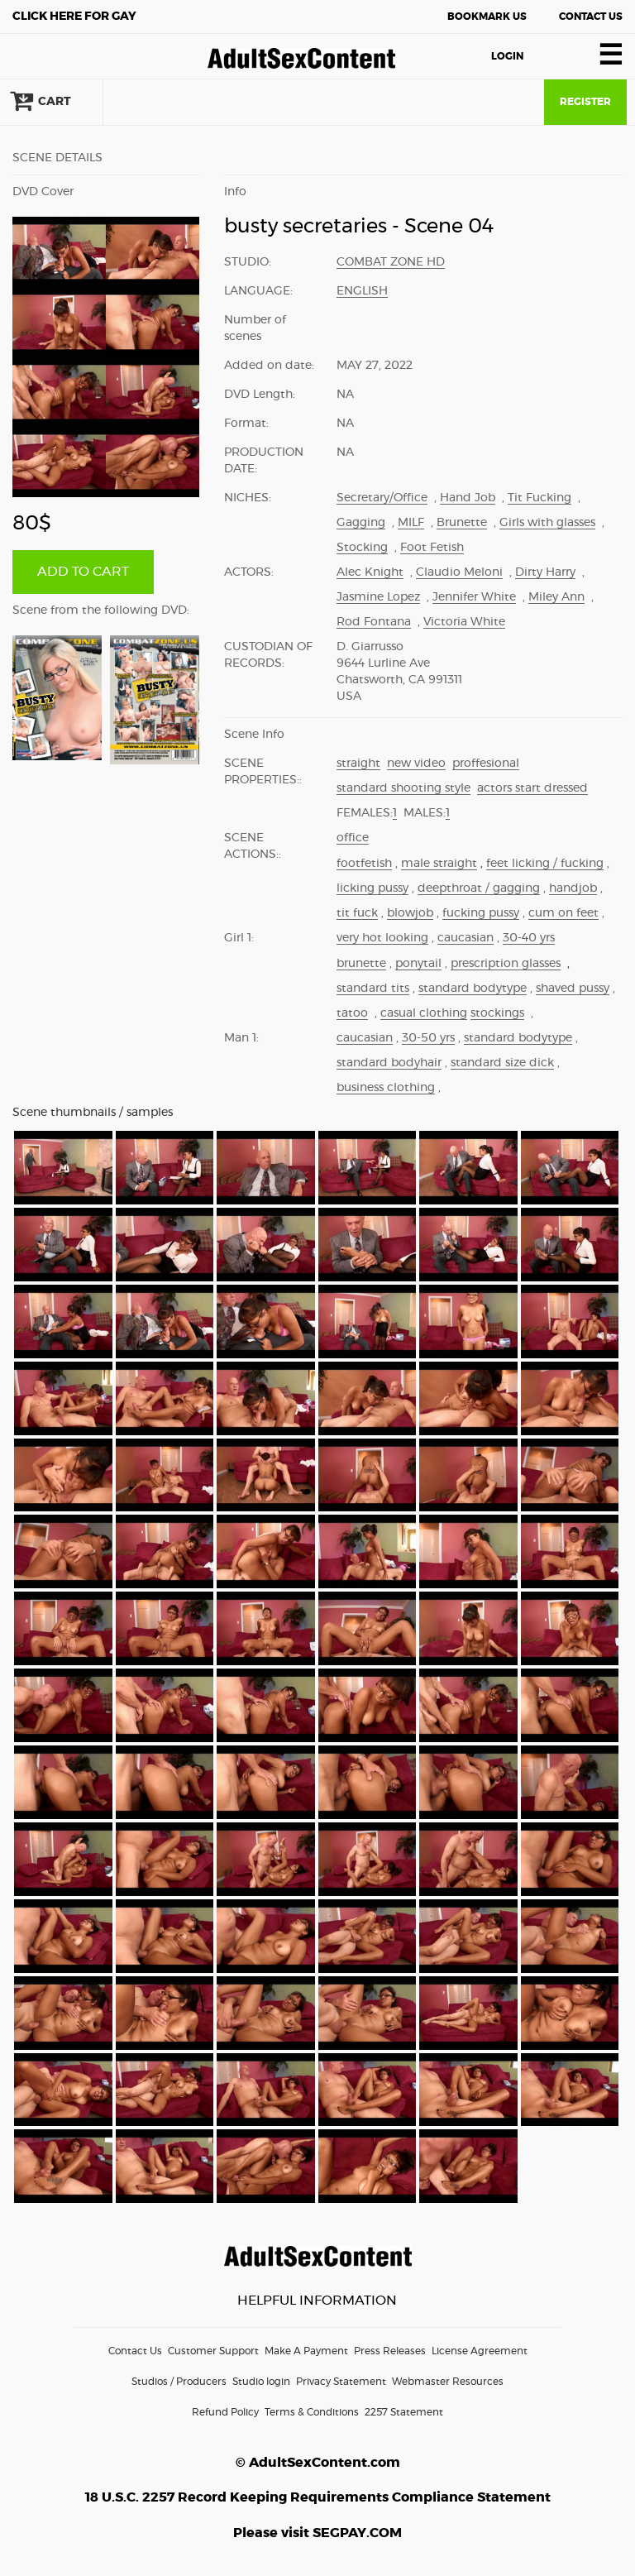 This screenshot has width=635, height=2576. I want to click on caucasian, so click(465, 938).